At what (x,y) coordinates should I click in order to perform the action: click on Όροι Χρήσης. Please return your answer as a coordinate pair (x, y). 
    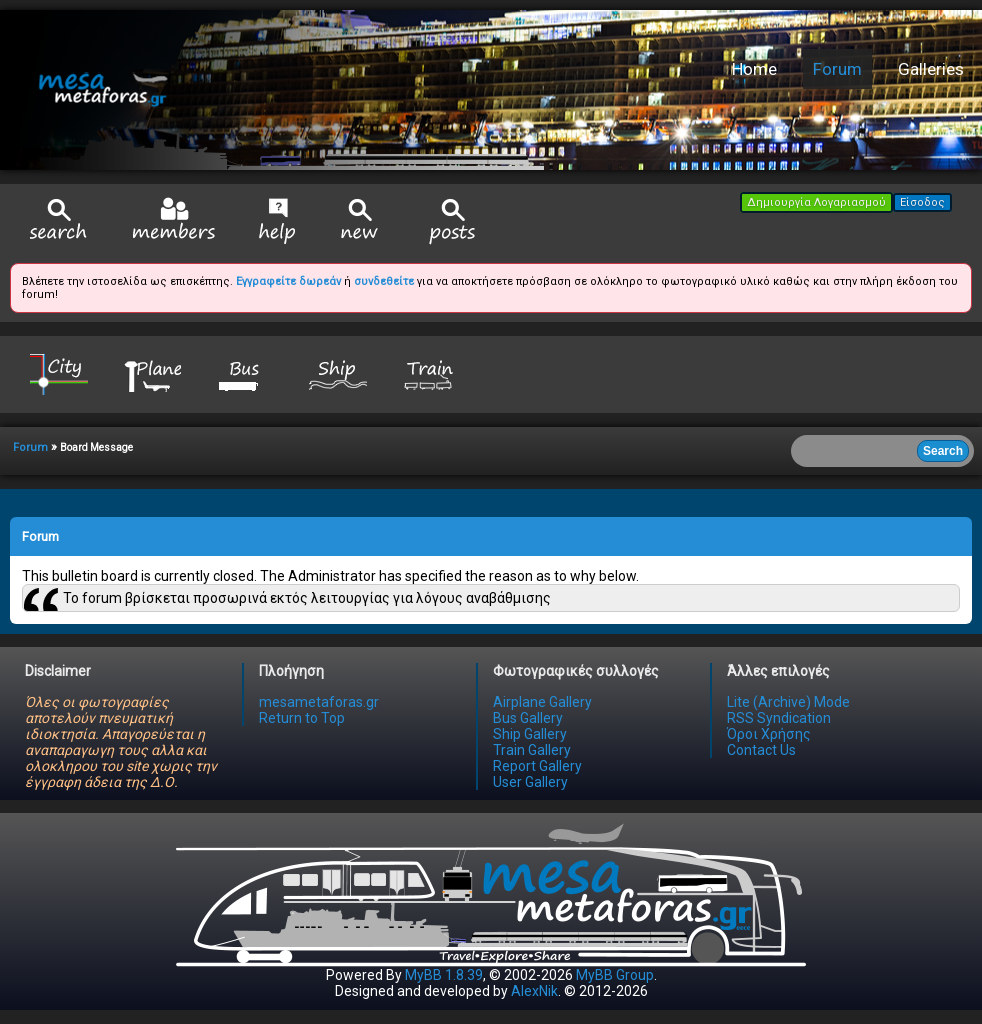
    Looking at the image, I should click on (769, 734).